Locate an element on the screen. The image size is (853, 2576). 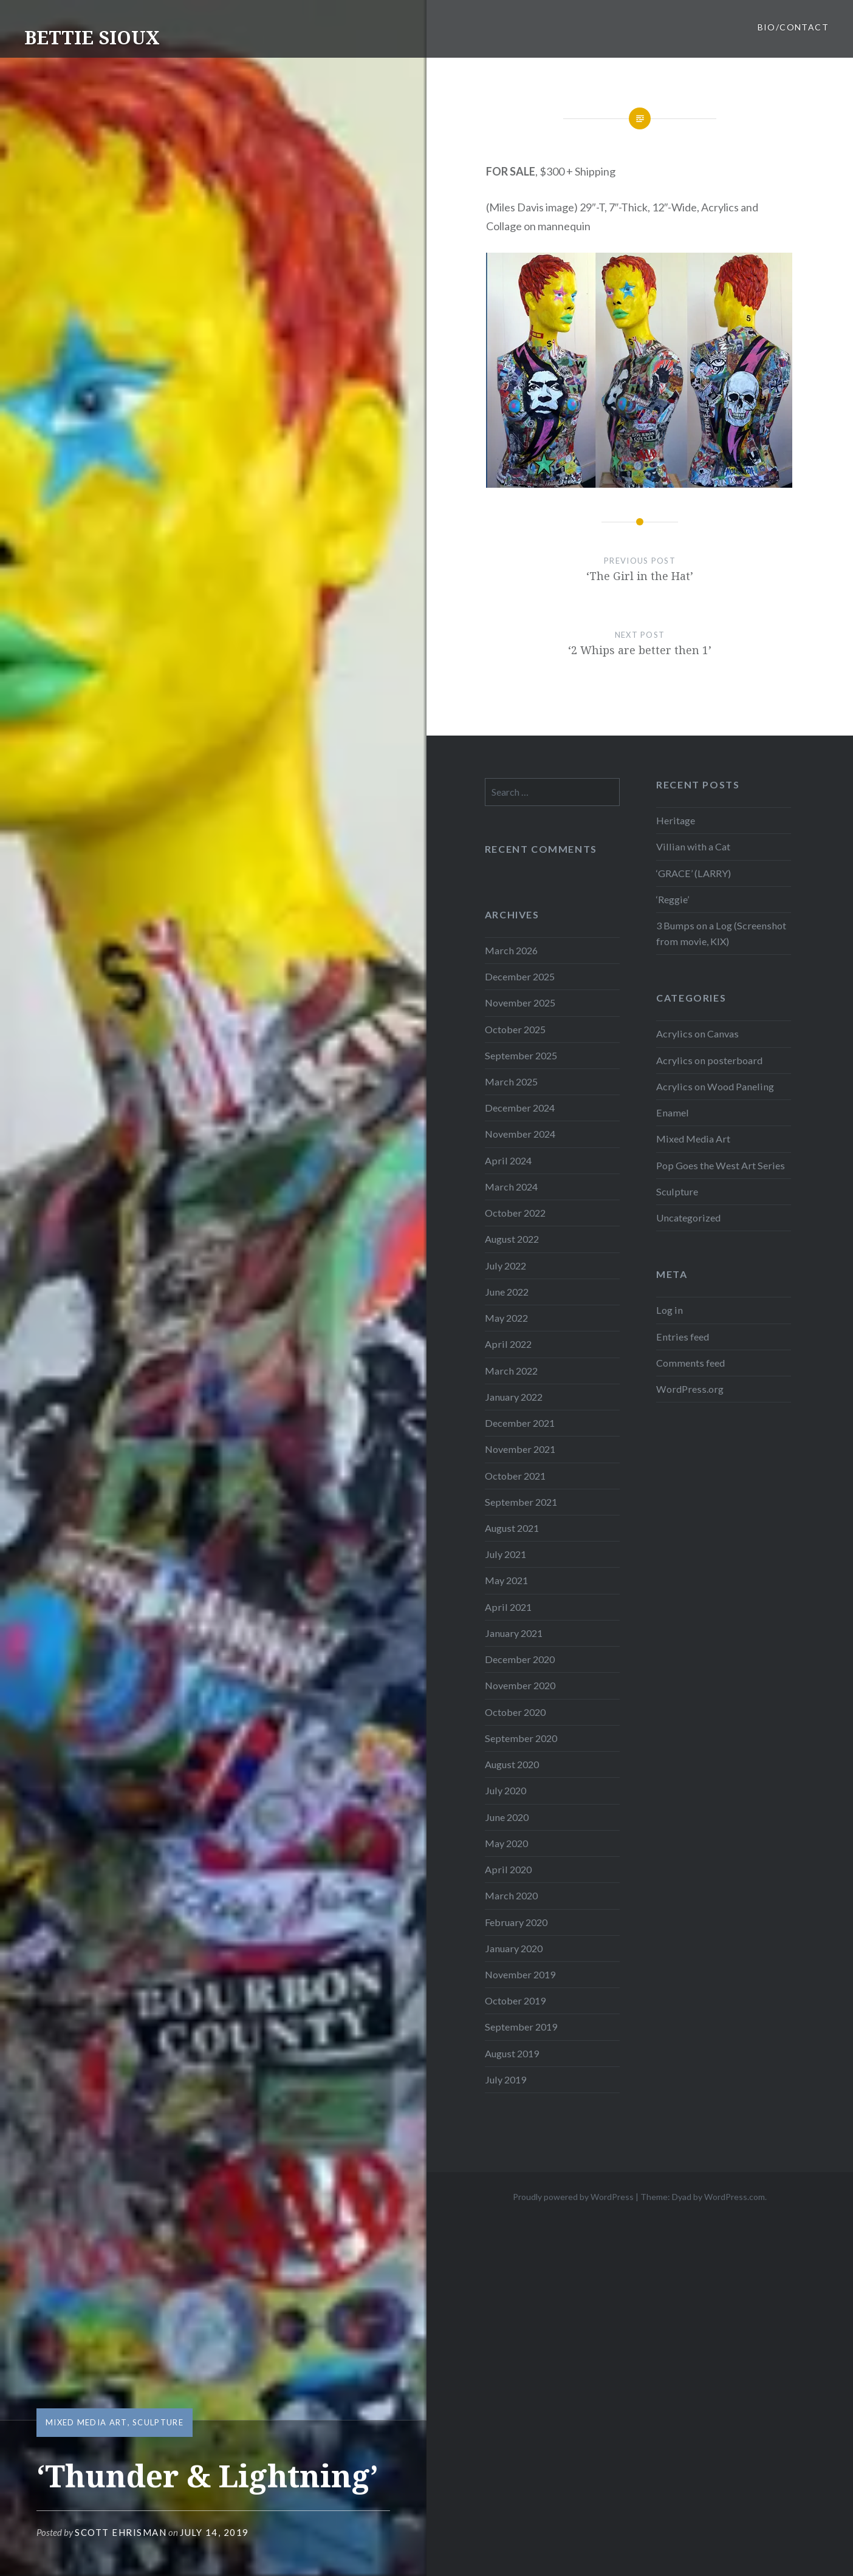
June 2022 is located at coordinates (507, 1291).